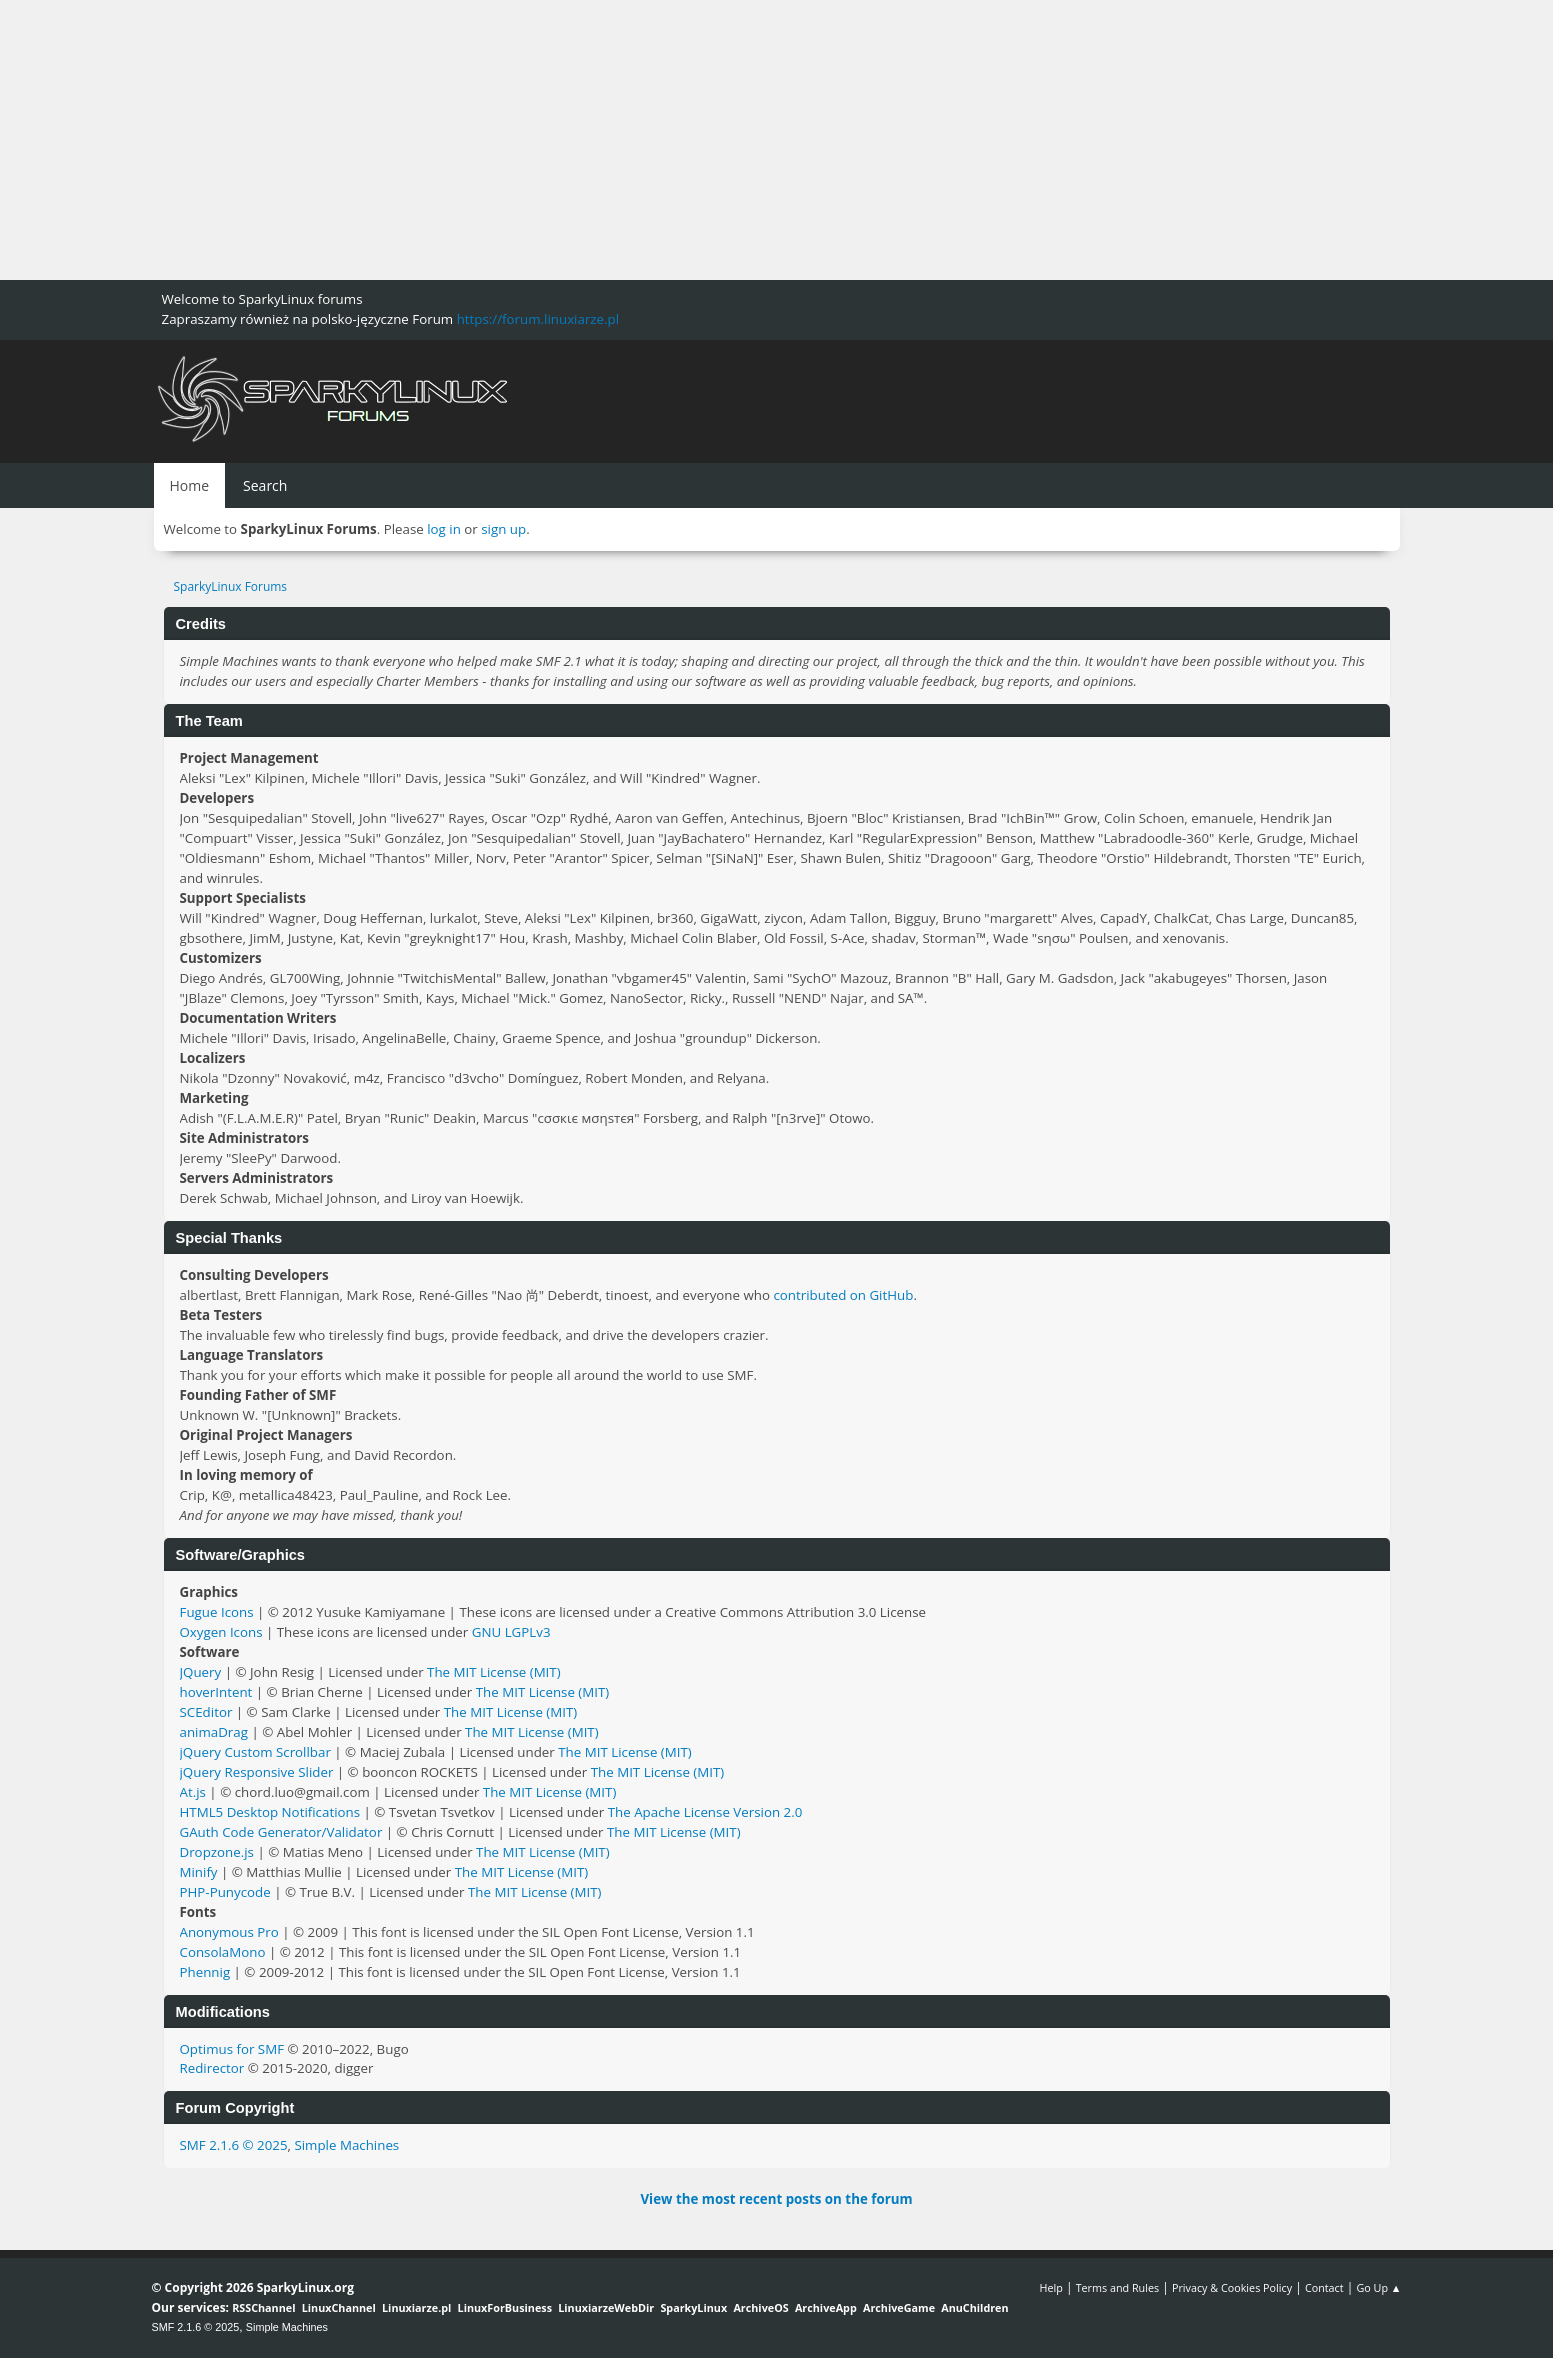  What do you see at coordinates (538, 319) in the screenshot?
I see `https://forum.linuxiarze.pl` at bounding box center [538, 319].